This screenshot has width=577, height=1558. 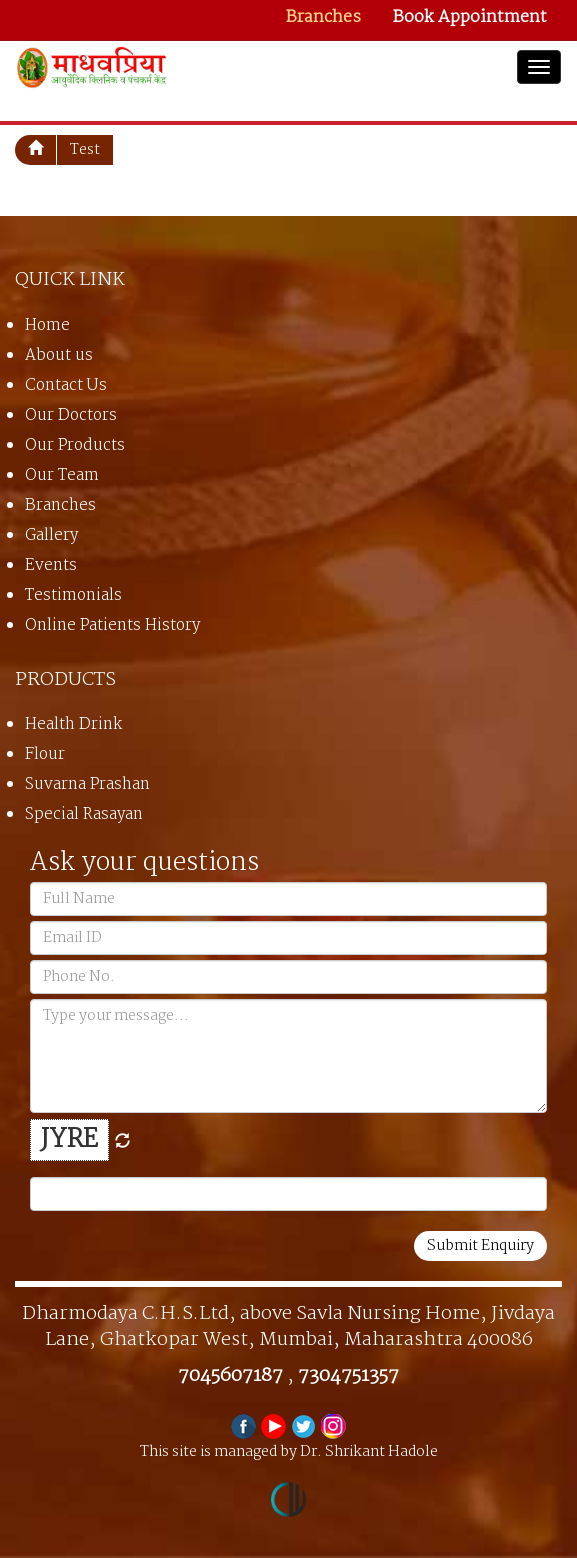 I want to click on Health Drink, so click(x=73, y=724).